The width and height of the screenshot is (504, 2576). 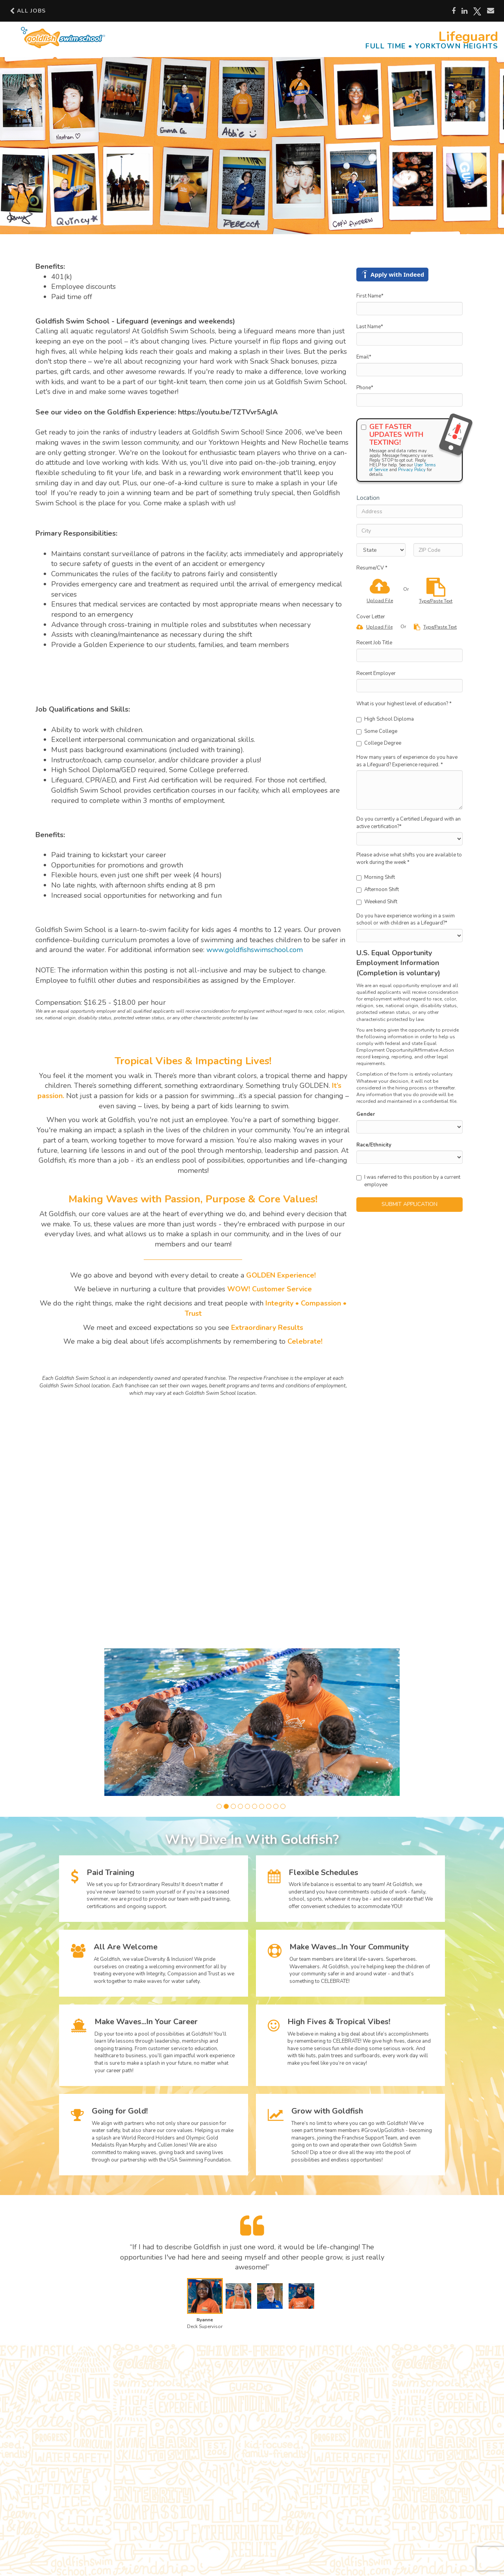 I want to click on What is your highest level of education?, so click(x=404, y=703).